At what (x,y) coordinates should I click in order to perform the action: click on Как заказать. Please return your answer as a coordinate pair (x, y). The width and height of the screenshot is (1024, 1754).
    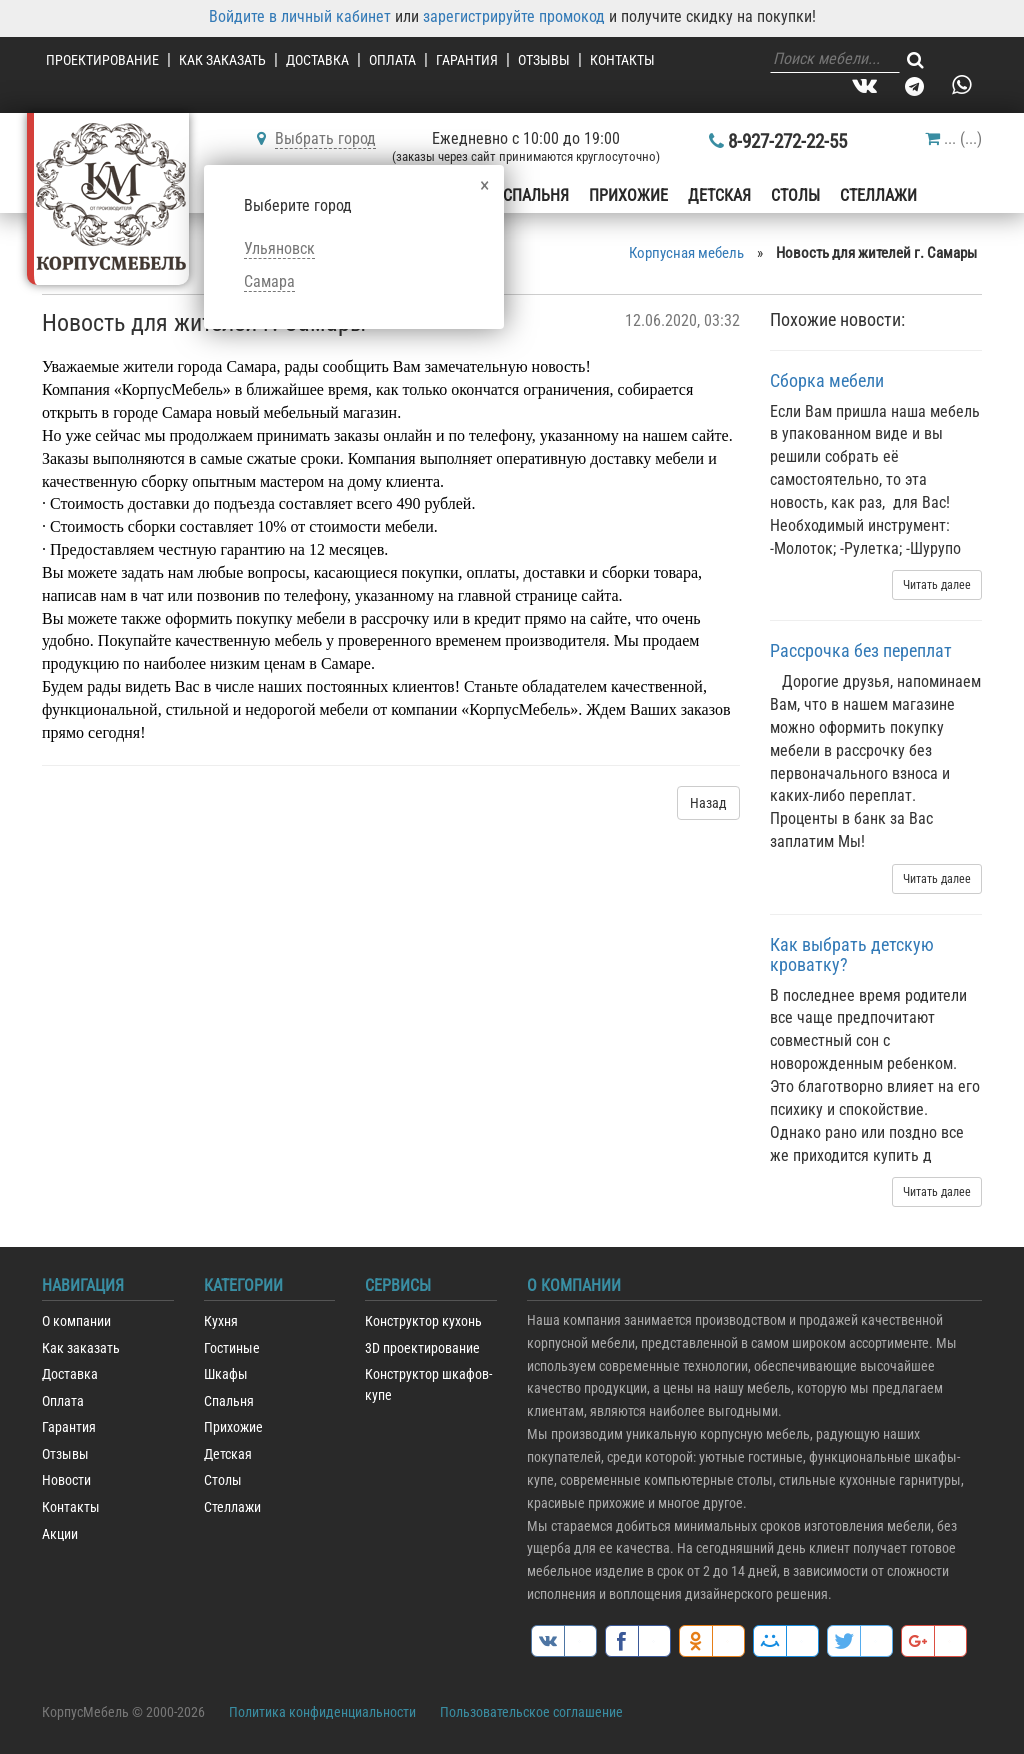
    Looking at the image, I should click on (222, 60).